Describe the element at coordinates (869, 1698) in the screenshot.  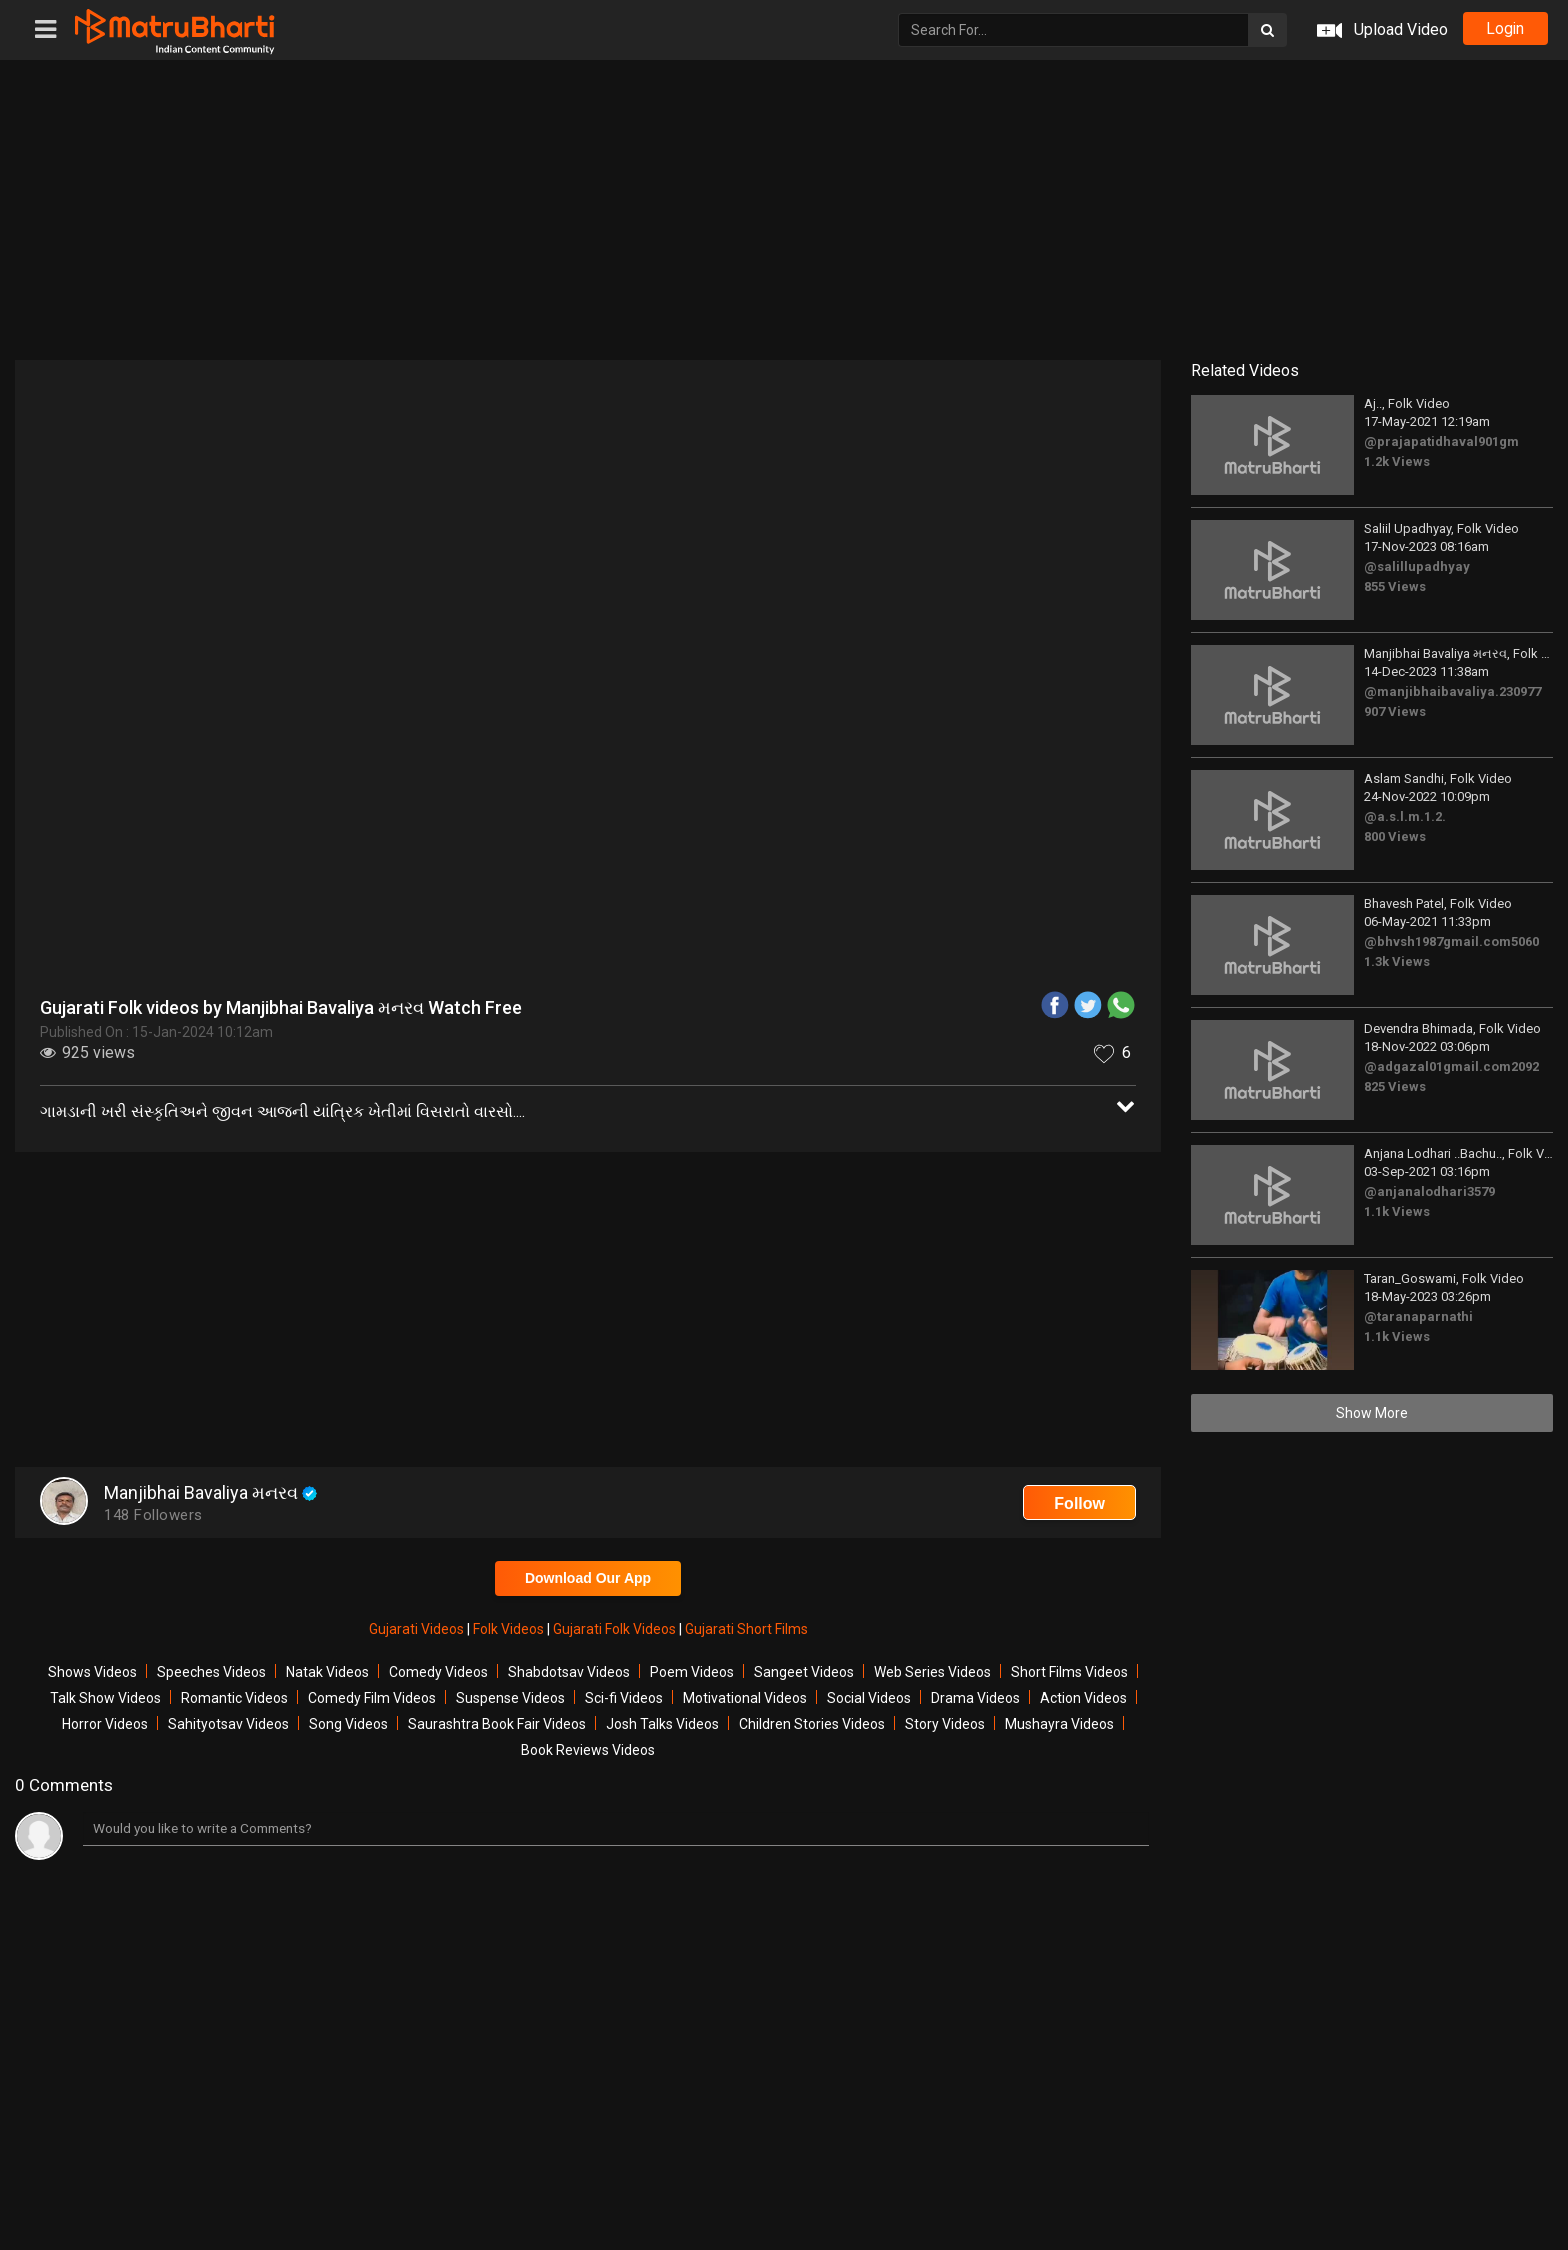
I see `Social Videos` at that location.